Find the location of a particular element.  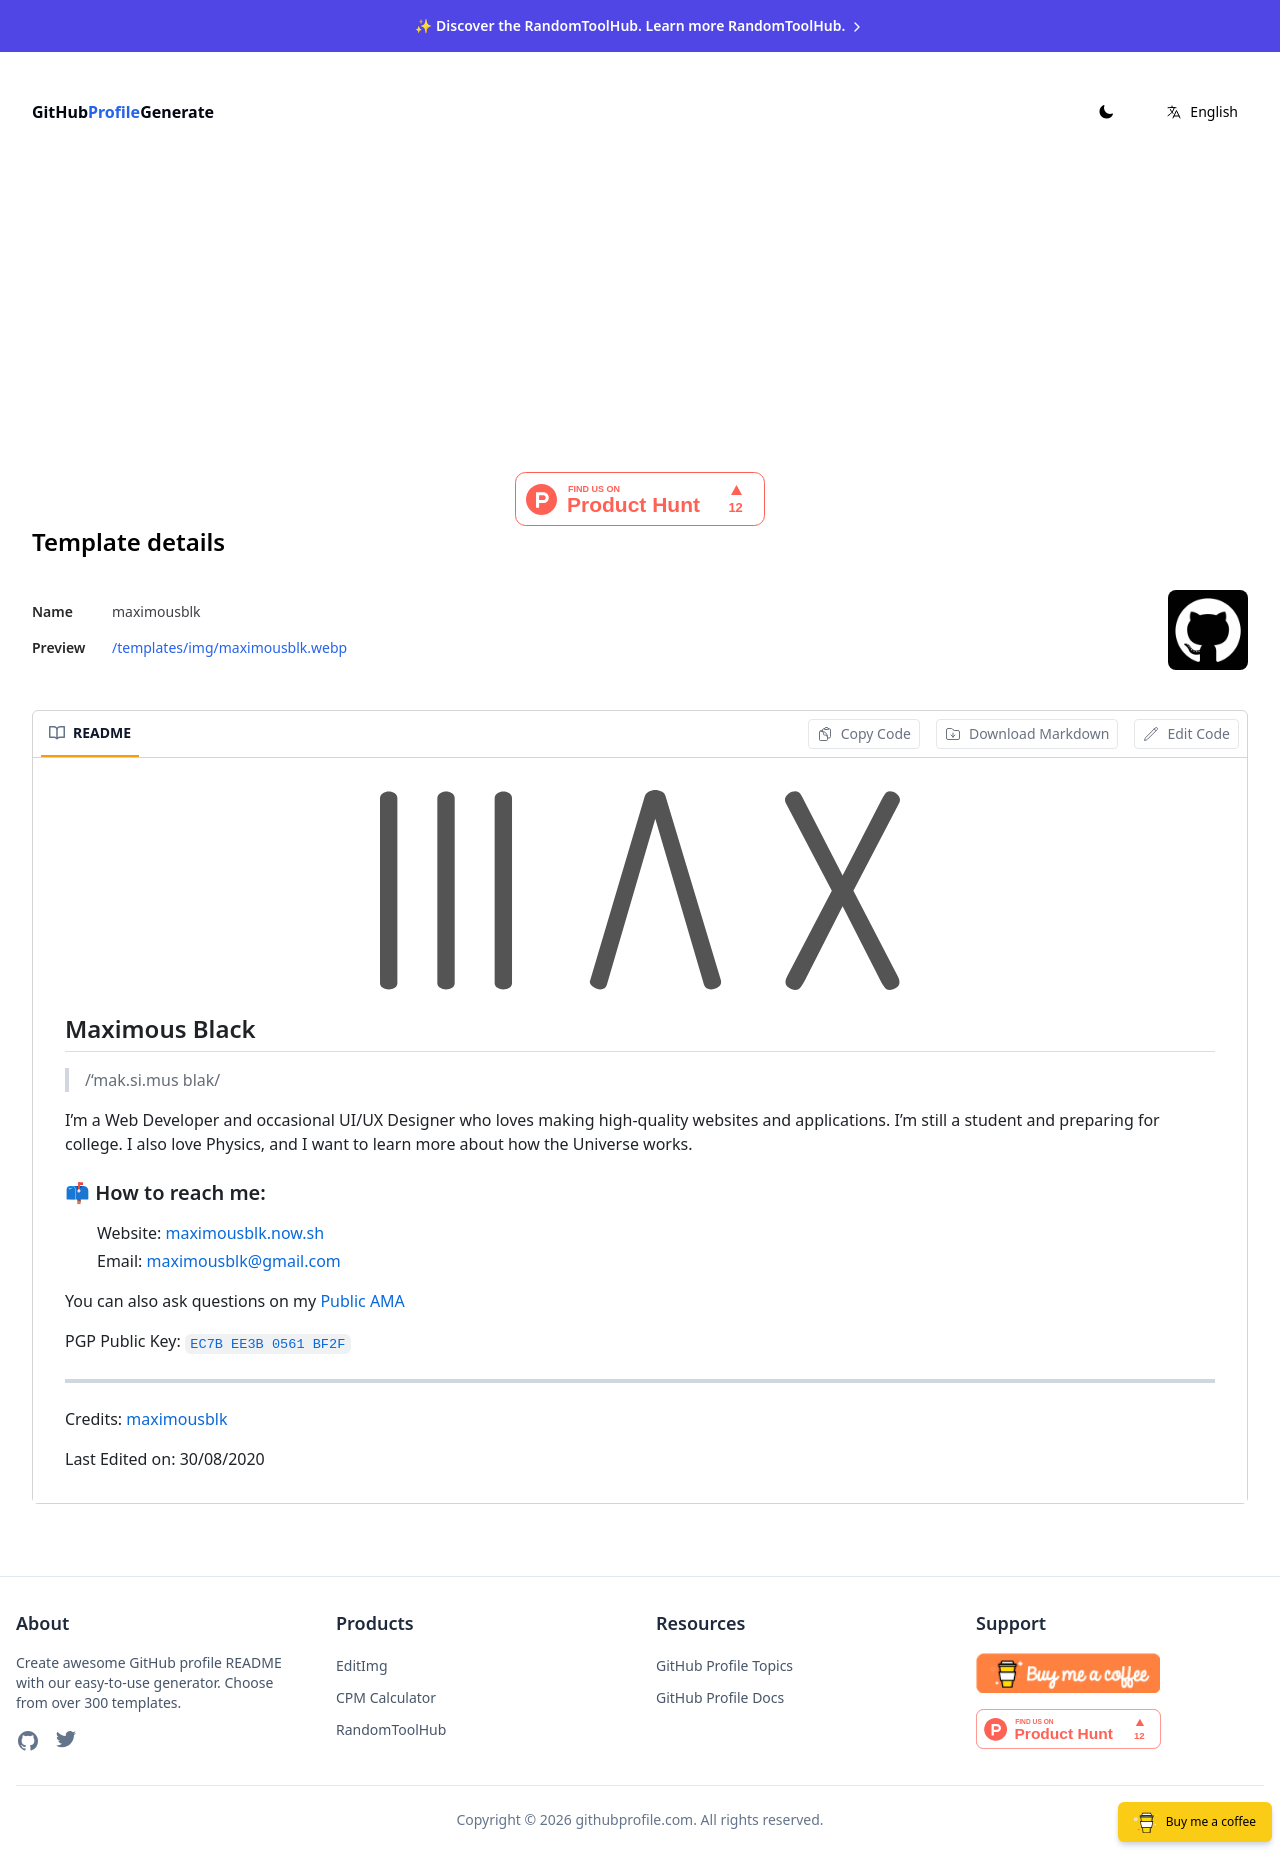

GitHub Profile Topics is located at coordinates (724, 1661).